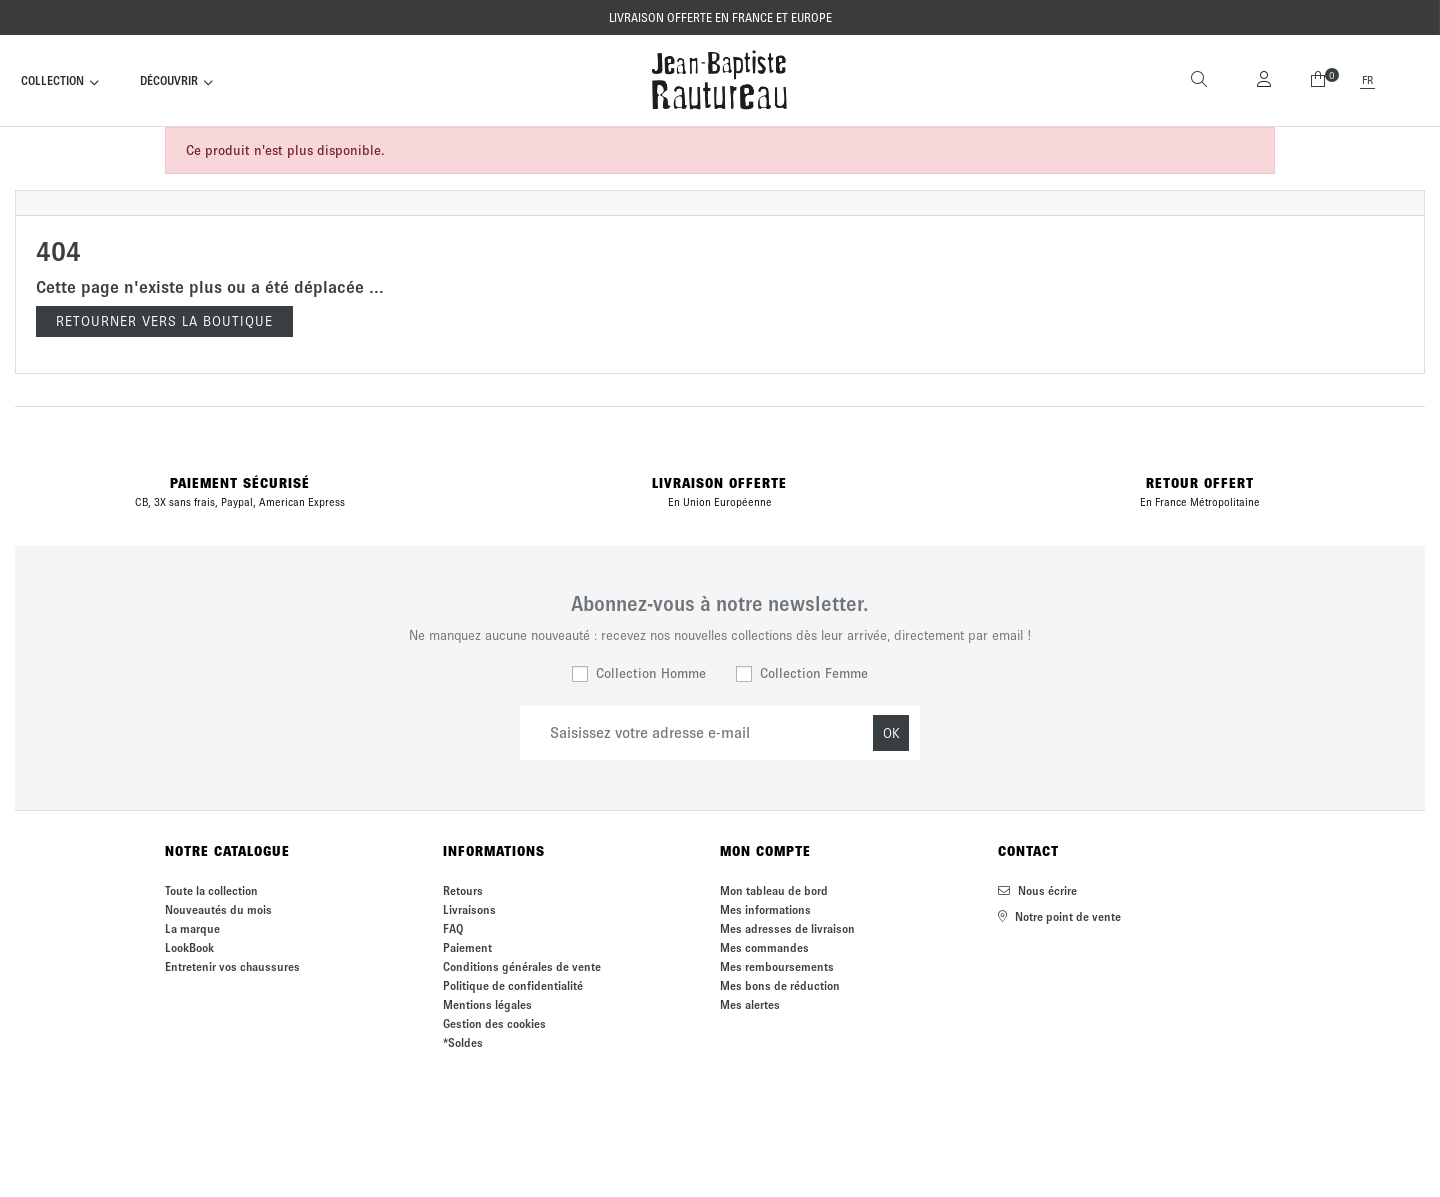 Image resolution: width=1440 pixels, height=1197 pixels. What do you see at coordinates (164, 321) in the screenshot?
I see `Retourner vers la boutique` at bounding box center [164, 321].